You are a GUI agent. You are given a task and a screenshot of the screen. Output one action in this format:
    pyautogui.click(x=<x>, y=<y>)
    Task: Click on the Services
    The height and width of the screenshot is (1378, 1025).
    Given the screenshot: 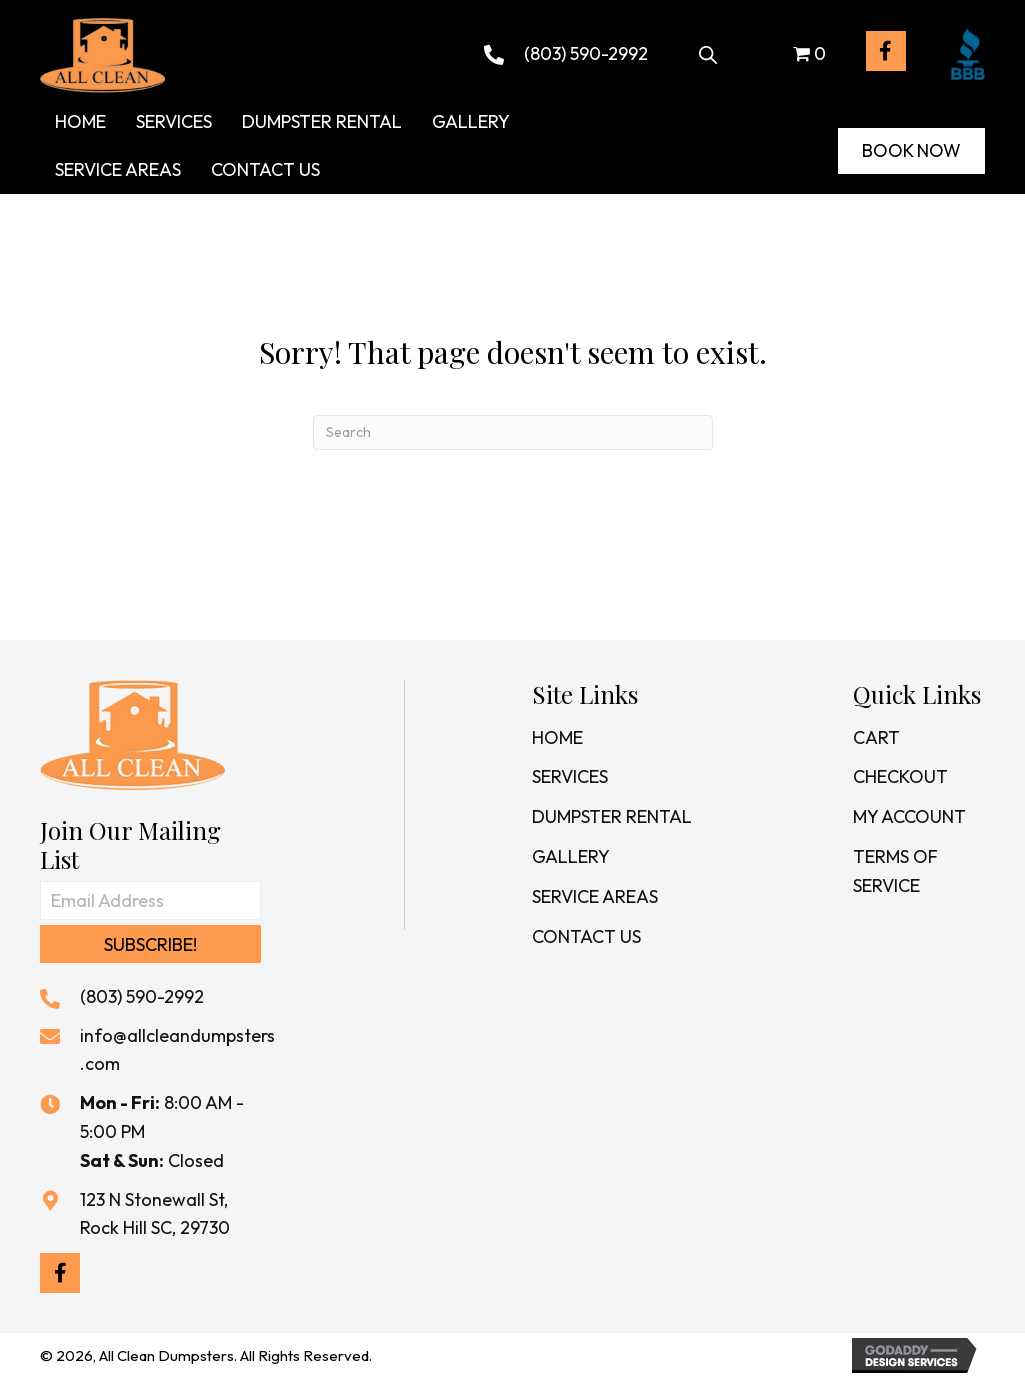 What is the action you would take?
    pyautogui.click(x=570, y=776)
    